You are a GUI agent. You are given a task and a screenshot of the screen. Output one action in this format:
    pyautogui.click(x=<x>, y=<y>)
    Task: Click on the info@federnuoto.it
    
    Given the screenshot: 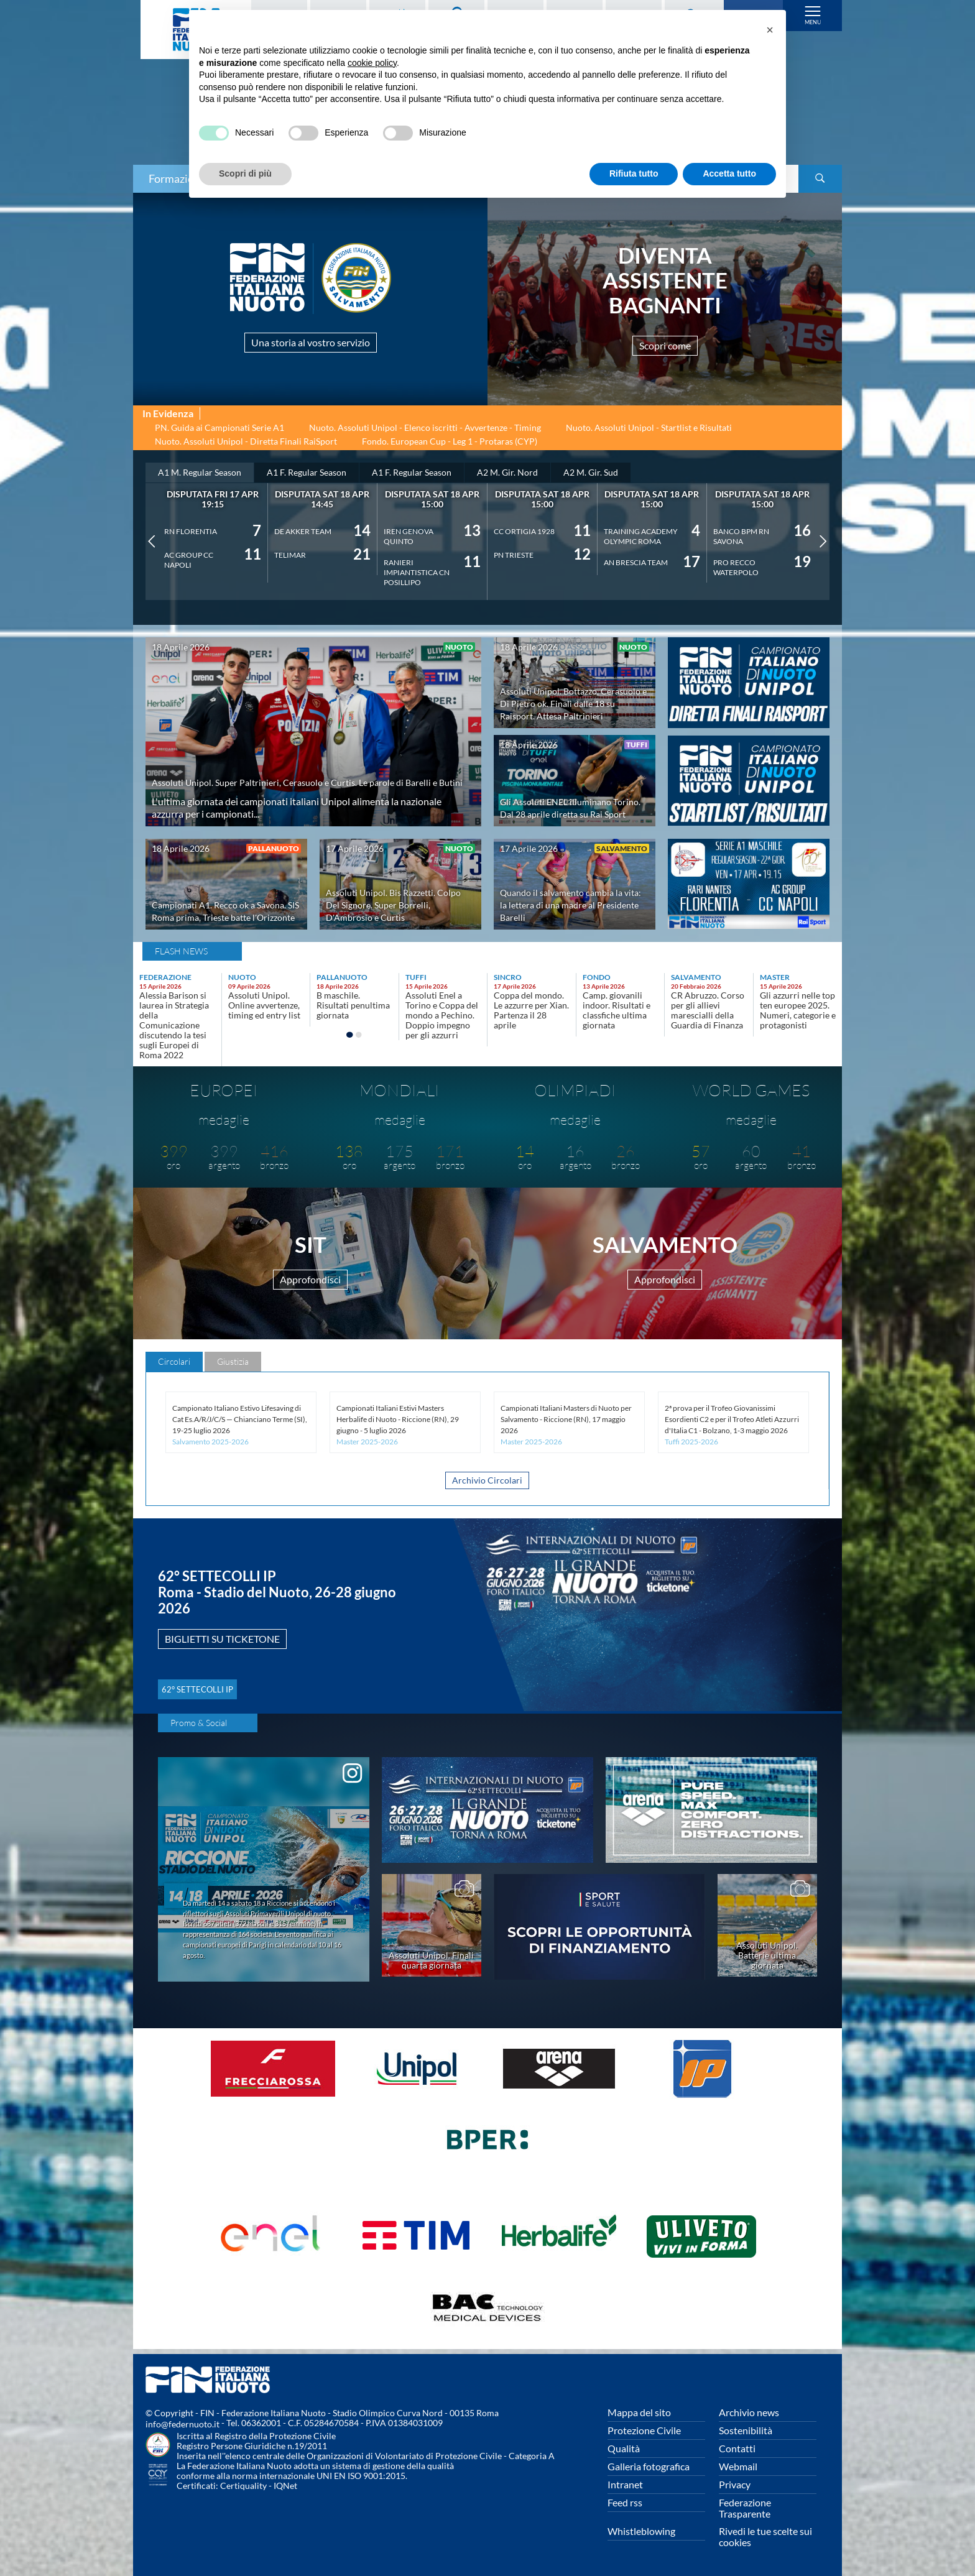 What is the action you would take?
    pyautogui.click(x=182, y=2424)
    